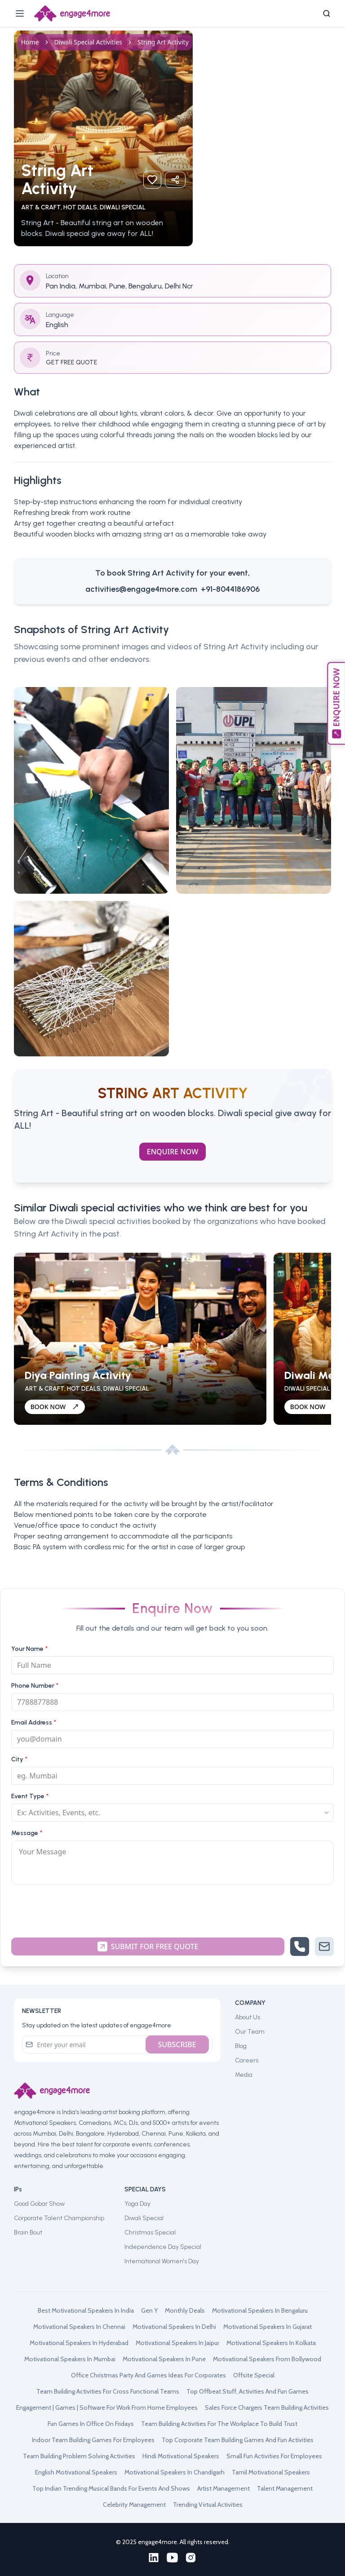 The width and height of the screenshot is (345, 2576). Describe the element at coordinates (86, 2310) in the screenshot. I see `best motivational speakers in india` at that location.